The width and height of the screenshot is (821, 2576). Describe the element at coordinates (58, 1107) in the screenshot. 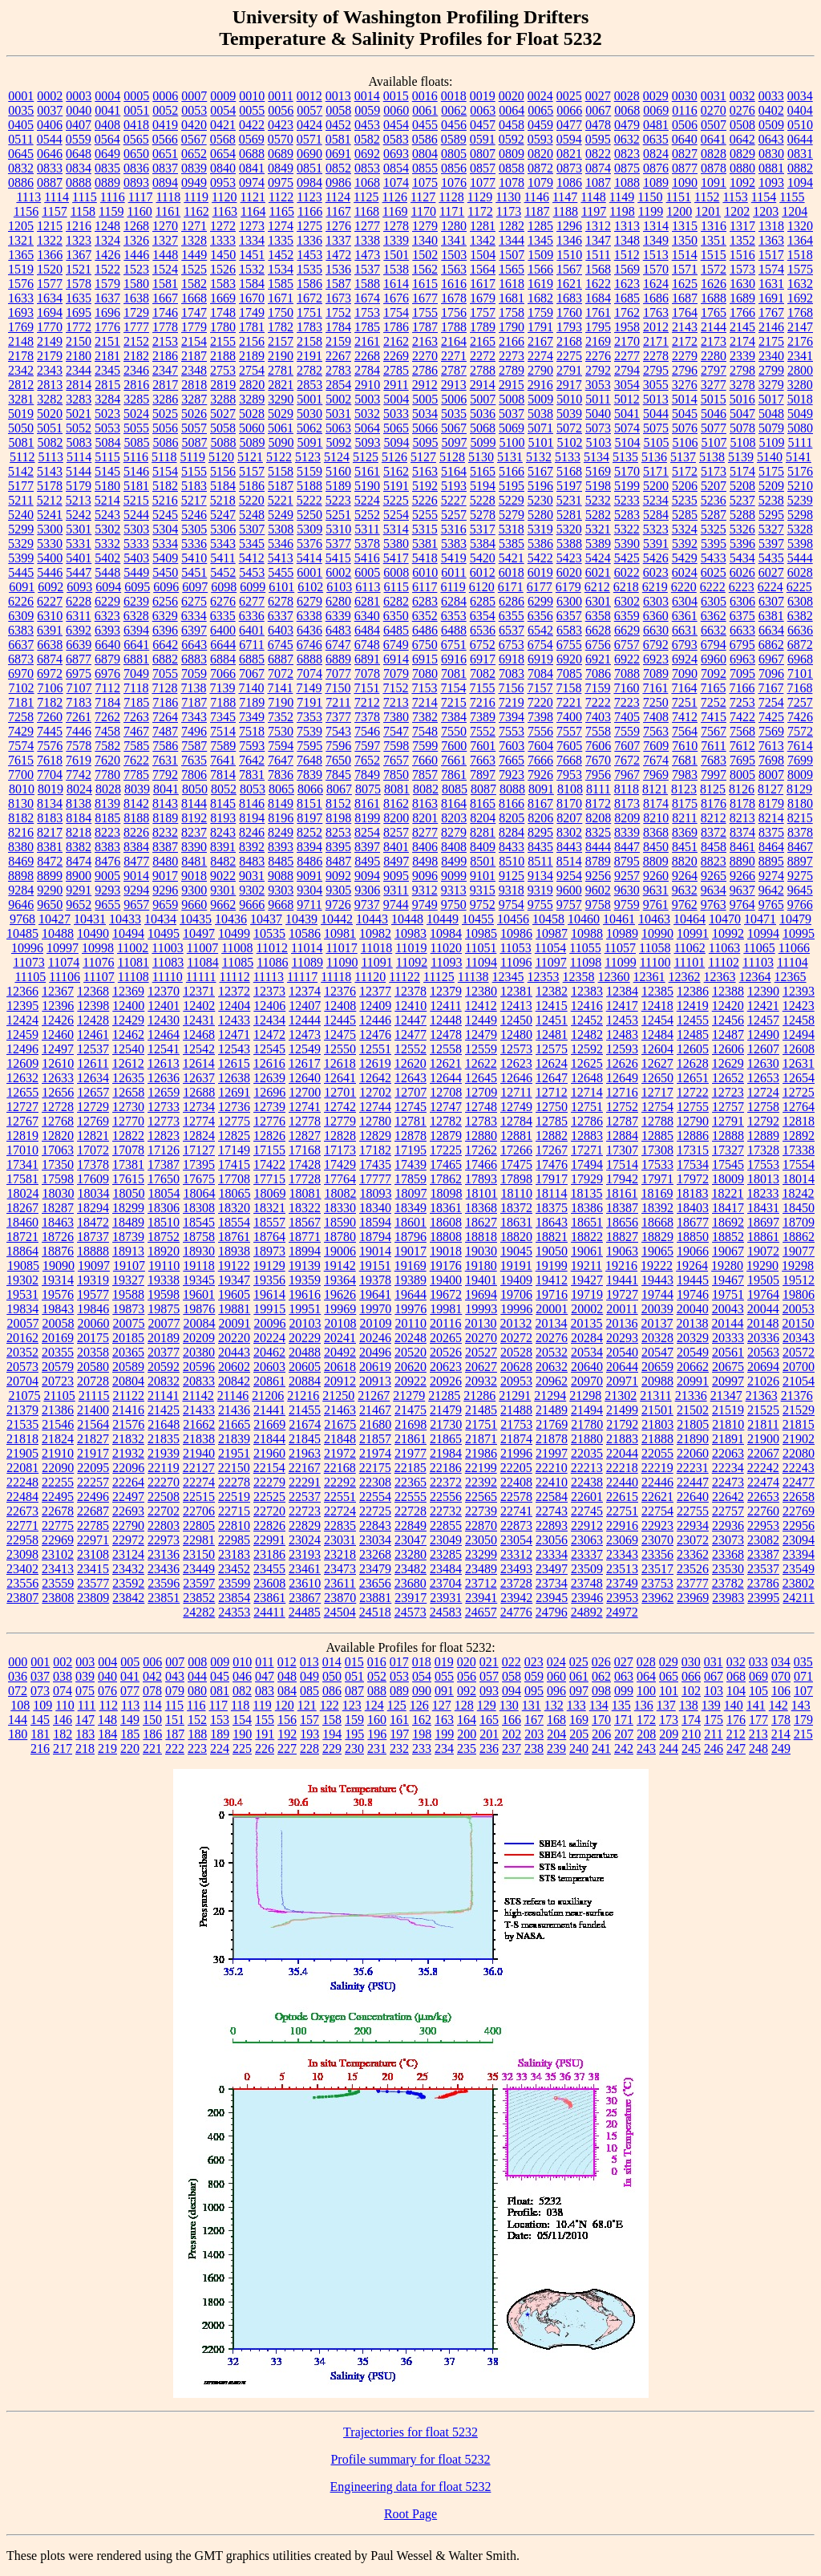

I see `12728` at that location.